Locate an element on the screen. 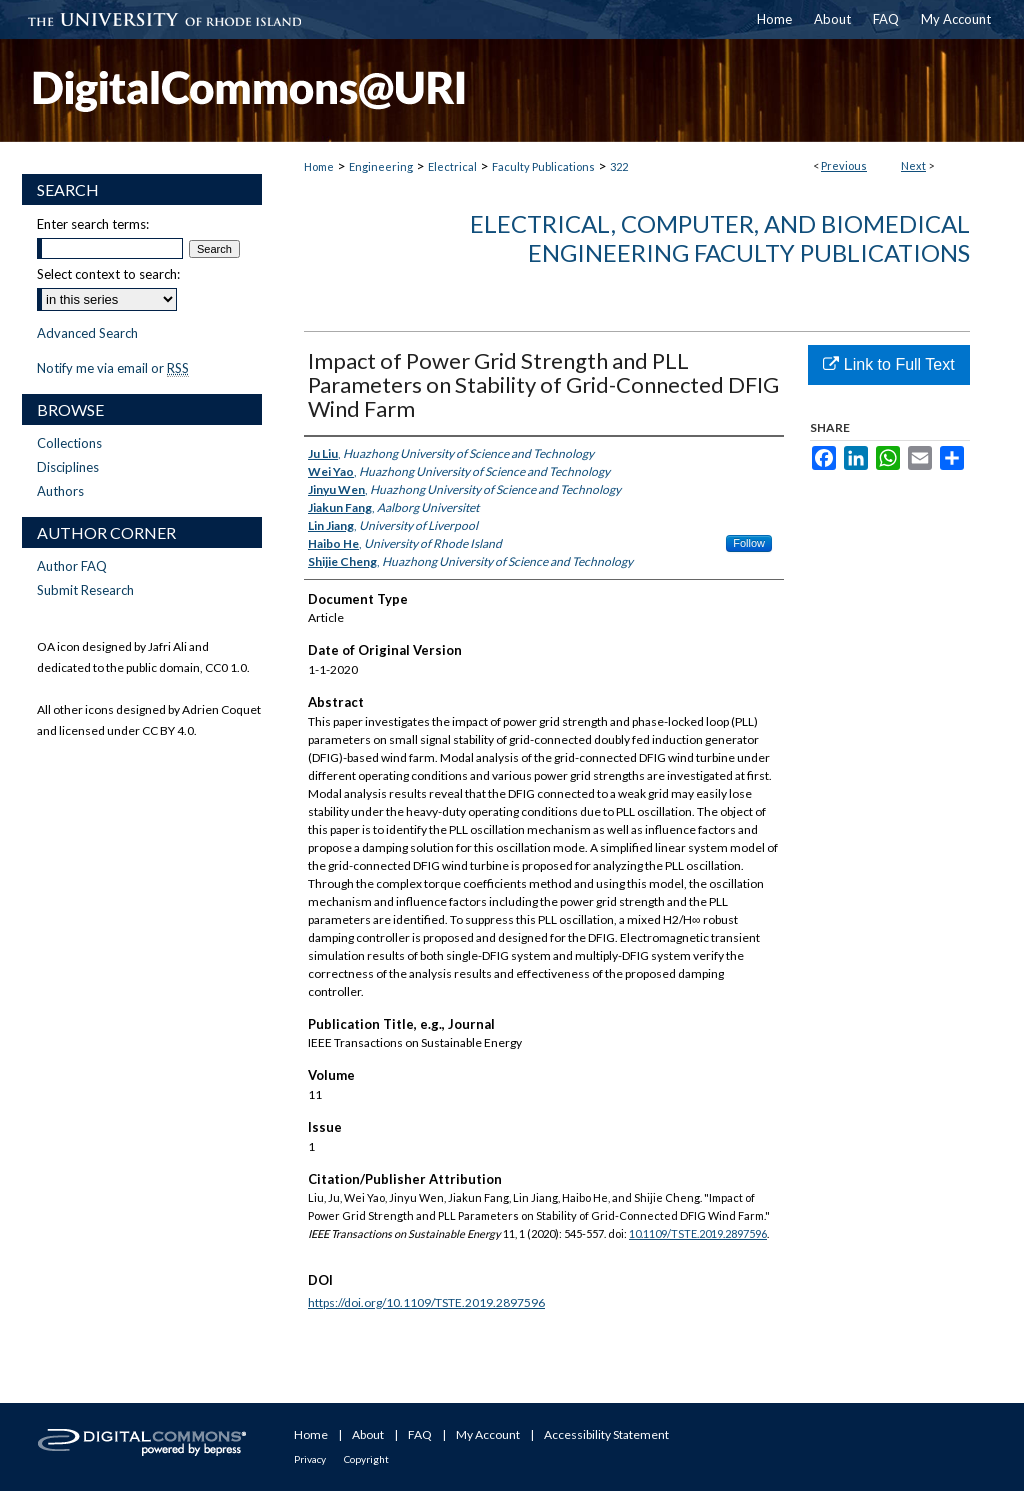  Privacy is located at coordinates (310, 1459).